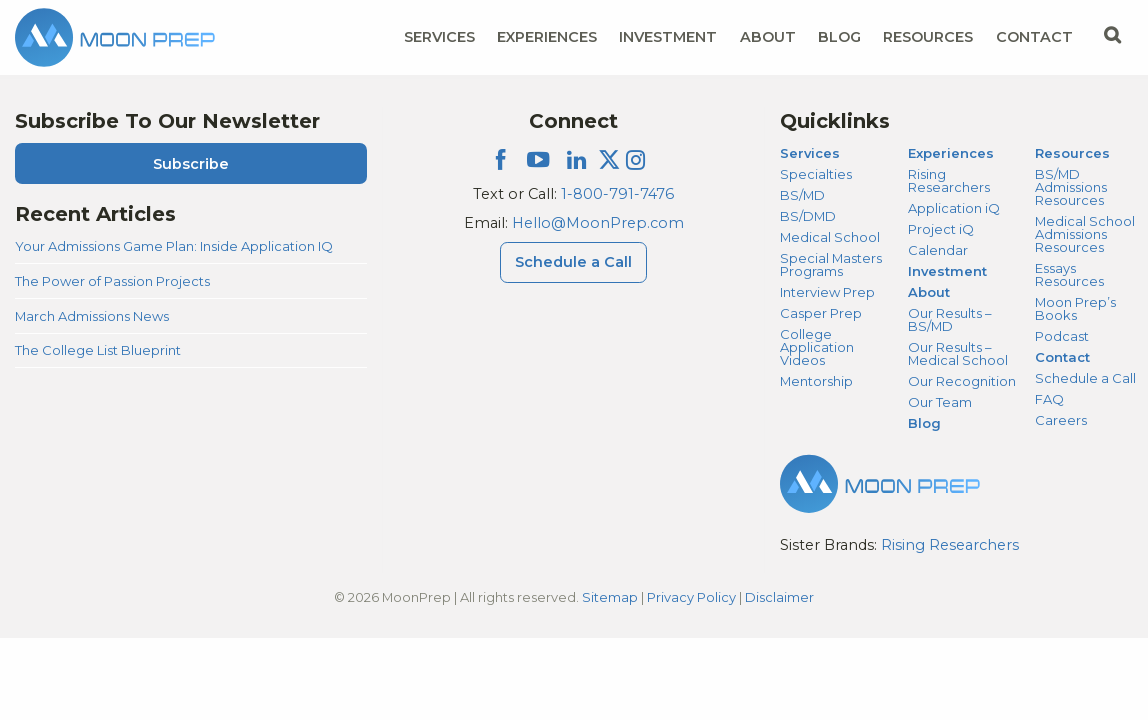  Describe the element at coordinates (808, 216) in the screenshot. I see `BS/DMD` at that location.